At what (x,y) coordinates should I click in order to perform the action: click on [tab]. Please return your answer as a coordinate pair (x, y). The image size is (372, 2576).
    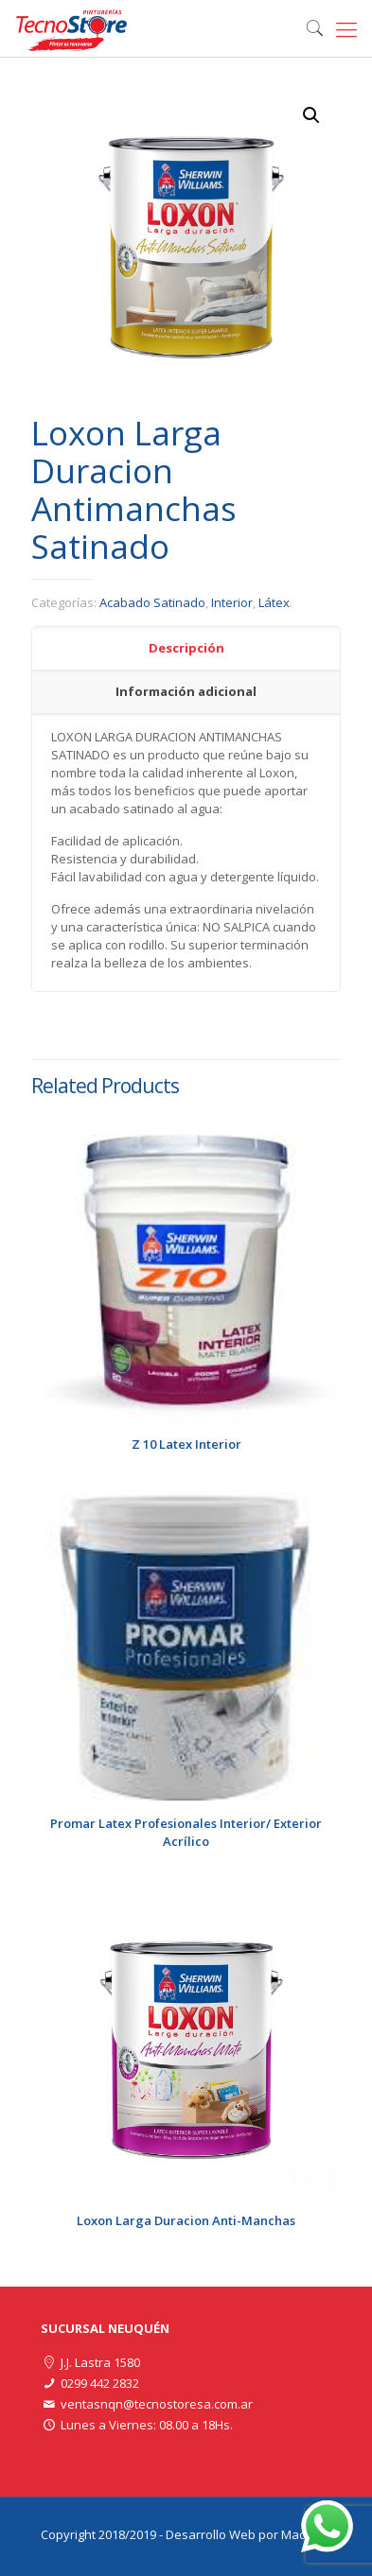
    Looking at the image, I should click on (186, 648).